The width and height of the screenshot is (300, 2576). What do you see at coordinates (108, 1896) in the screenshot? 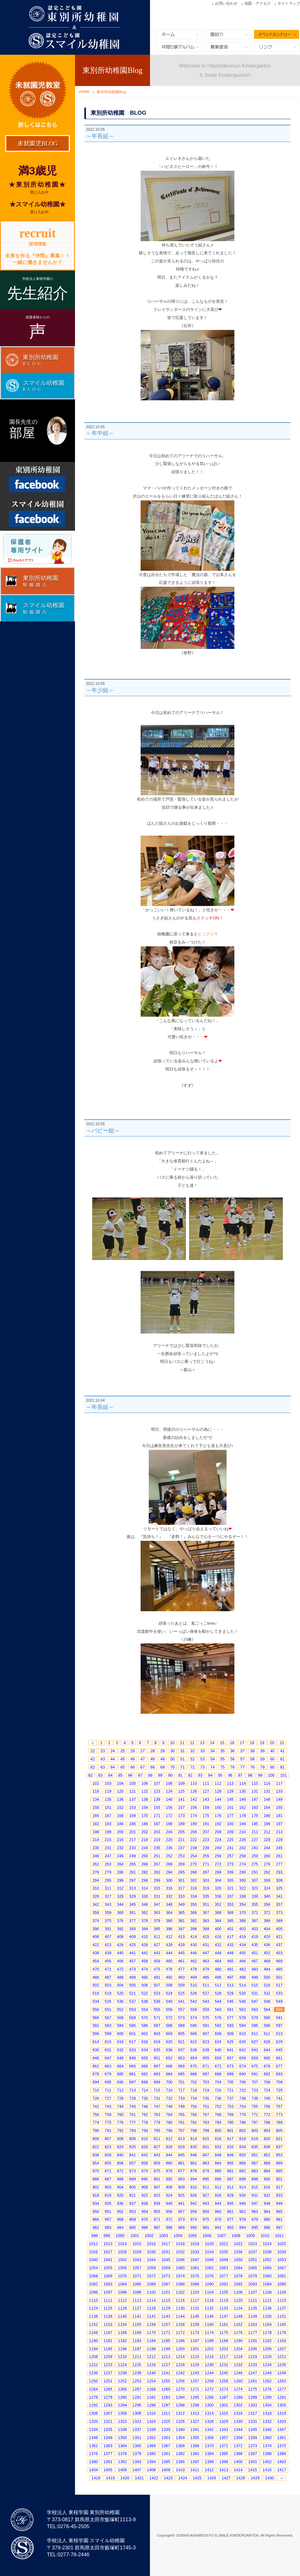
I see `327` at bounding box center [108, 1896].